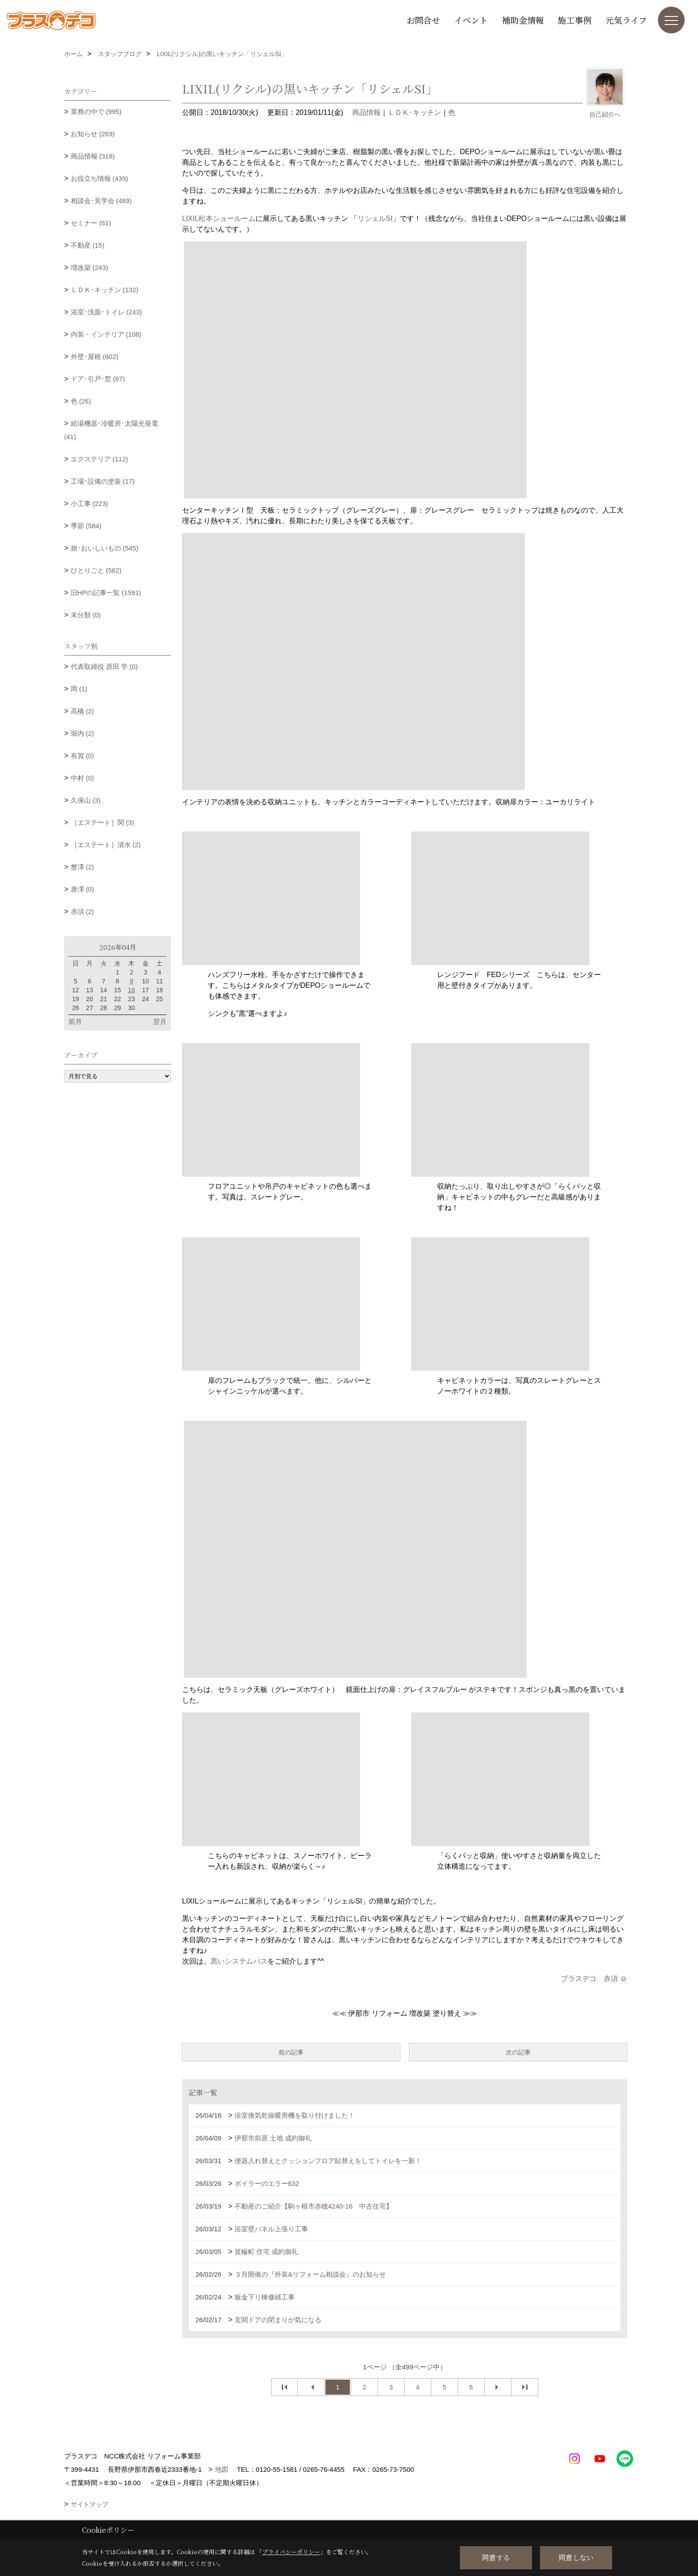  Describe the element at coordinates (82, 755) in the screenshot. I see `有賀 (0)` at that location.